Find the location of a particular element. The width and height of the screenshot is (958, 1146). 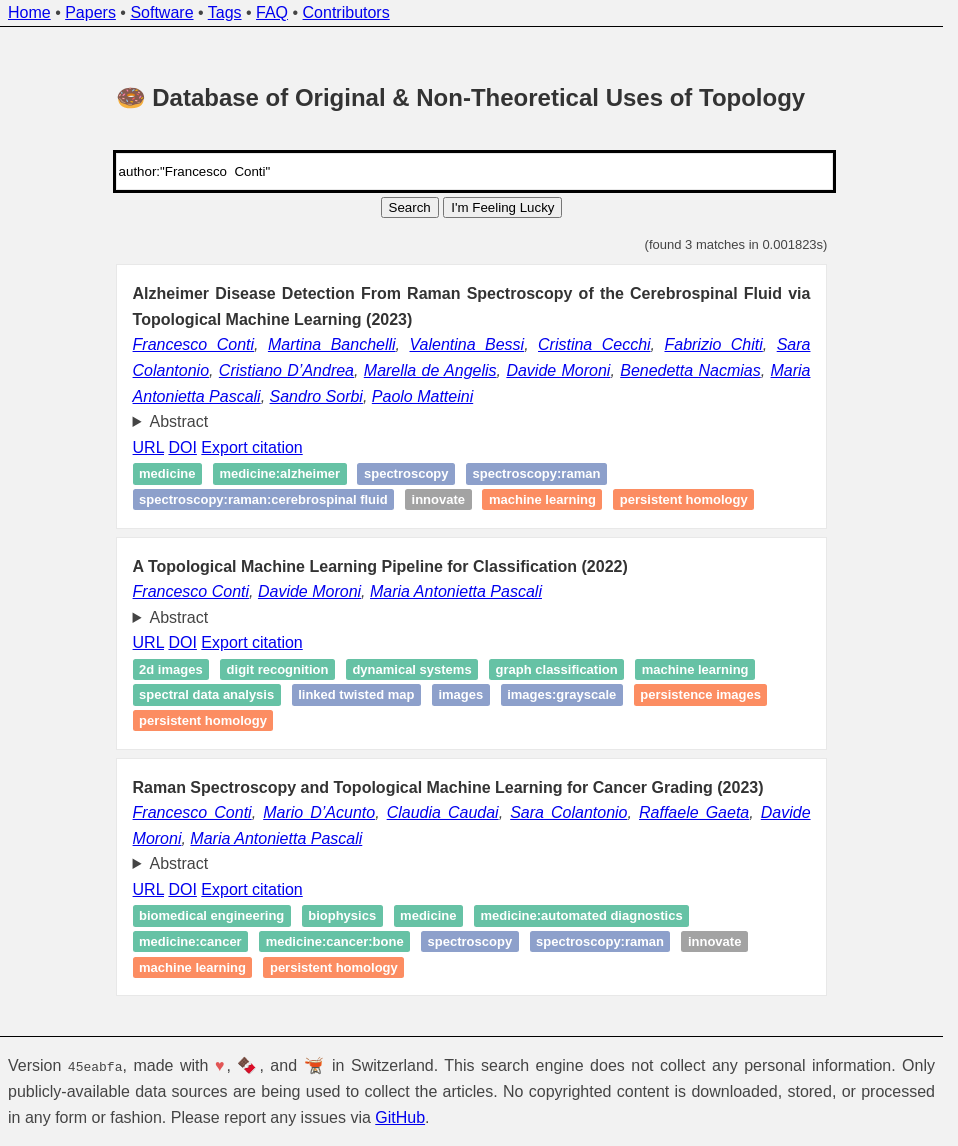

Software is located at coordinates (161, 12).